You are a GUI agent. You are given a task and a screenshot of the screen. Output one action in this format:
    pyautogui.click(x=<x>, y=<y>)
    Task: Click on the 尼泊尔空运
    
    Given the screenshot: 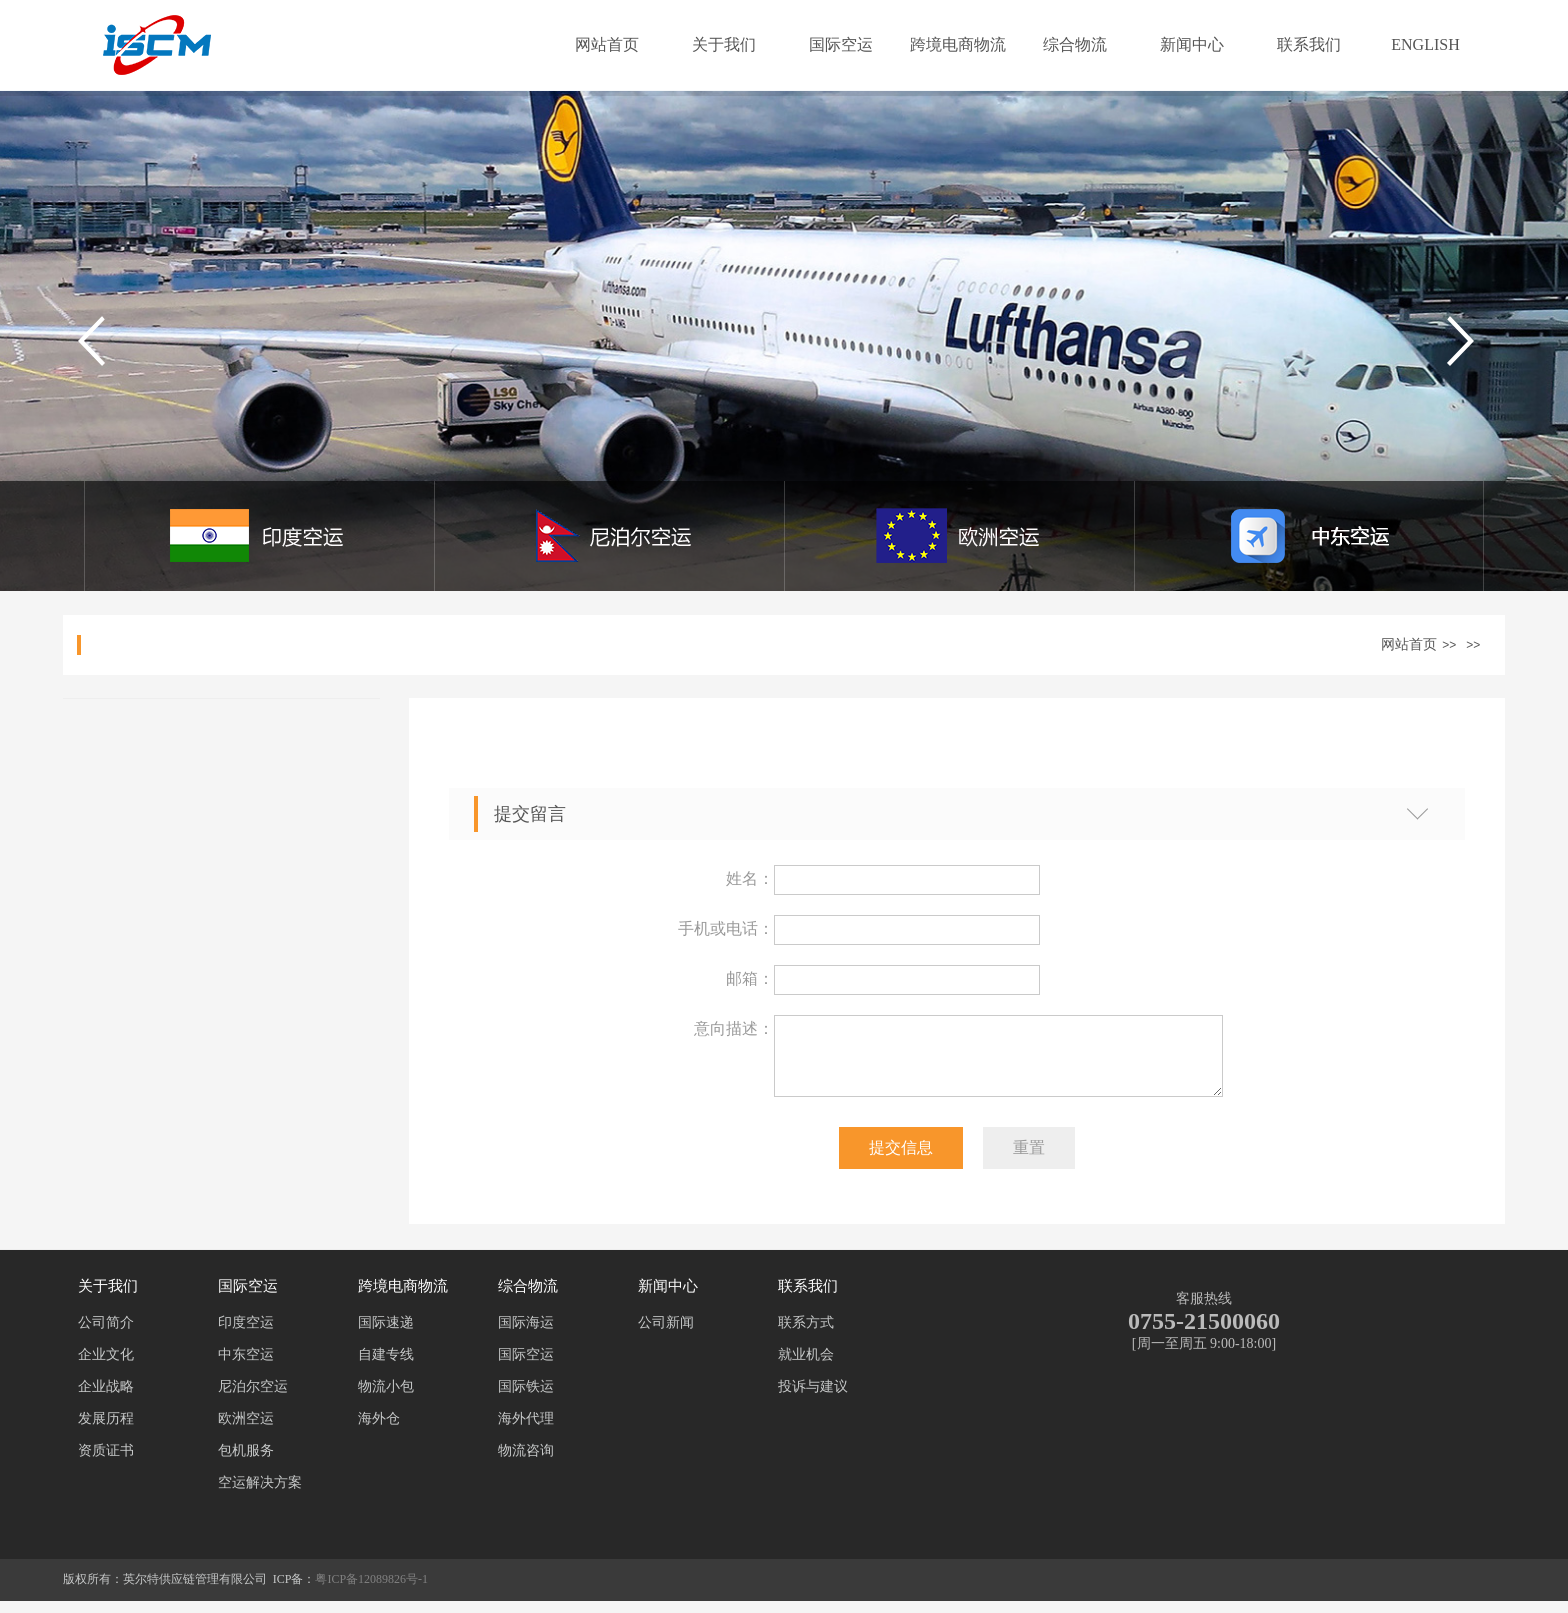 What is the action you would take?
    pyautogui.click(x=253, y=1398)
    